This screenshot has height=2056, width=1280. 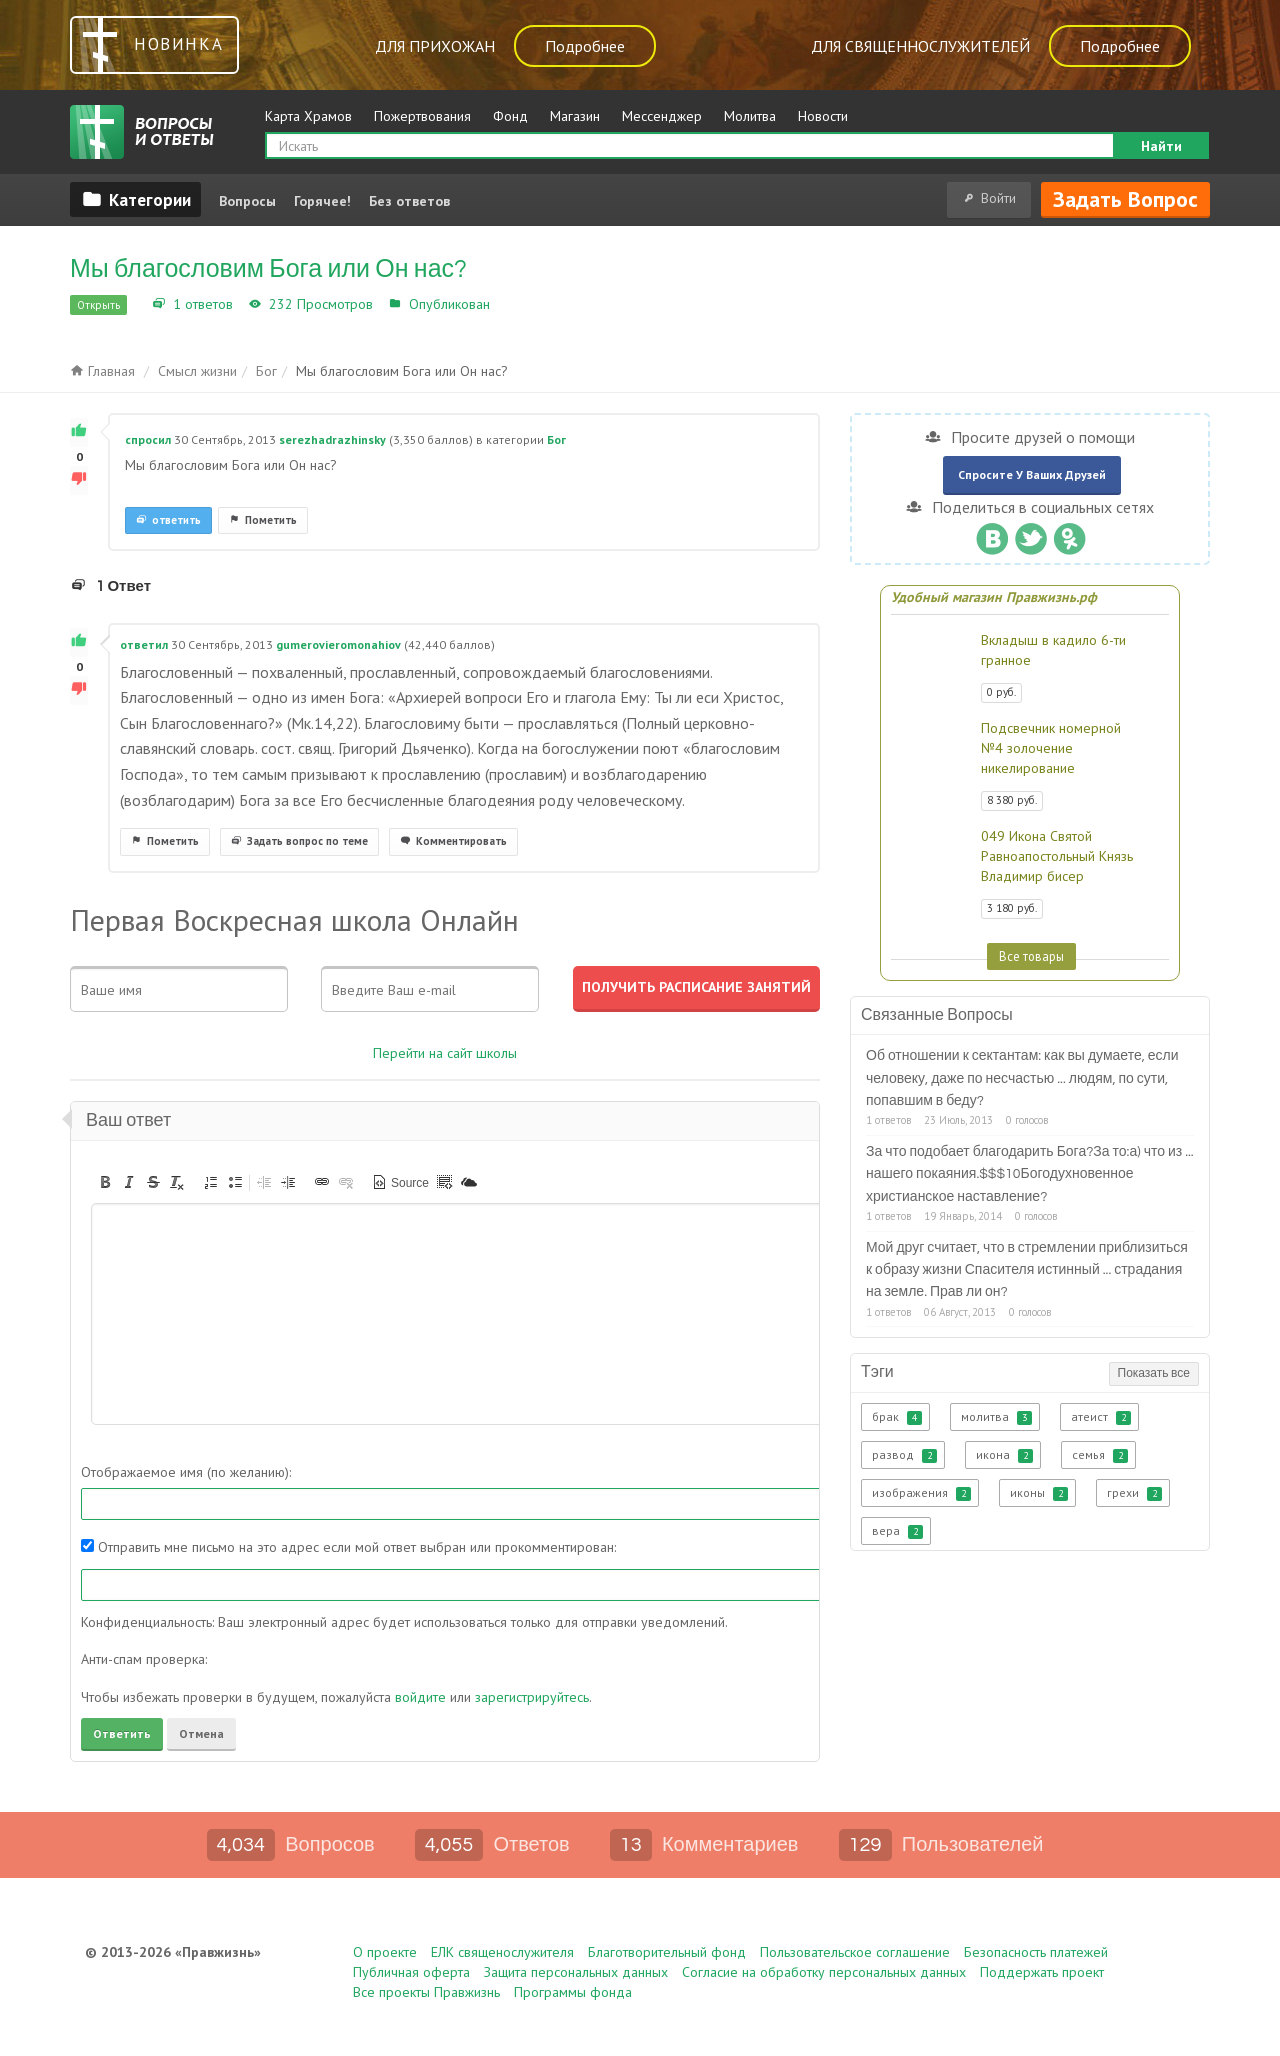 I want to click on грехи, so click(x=1134, y=1493).